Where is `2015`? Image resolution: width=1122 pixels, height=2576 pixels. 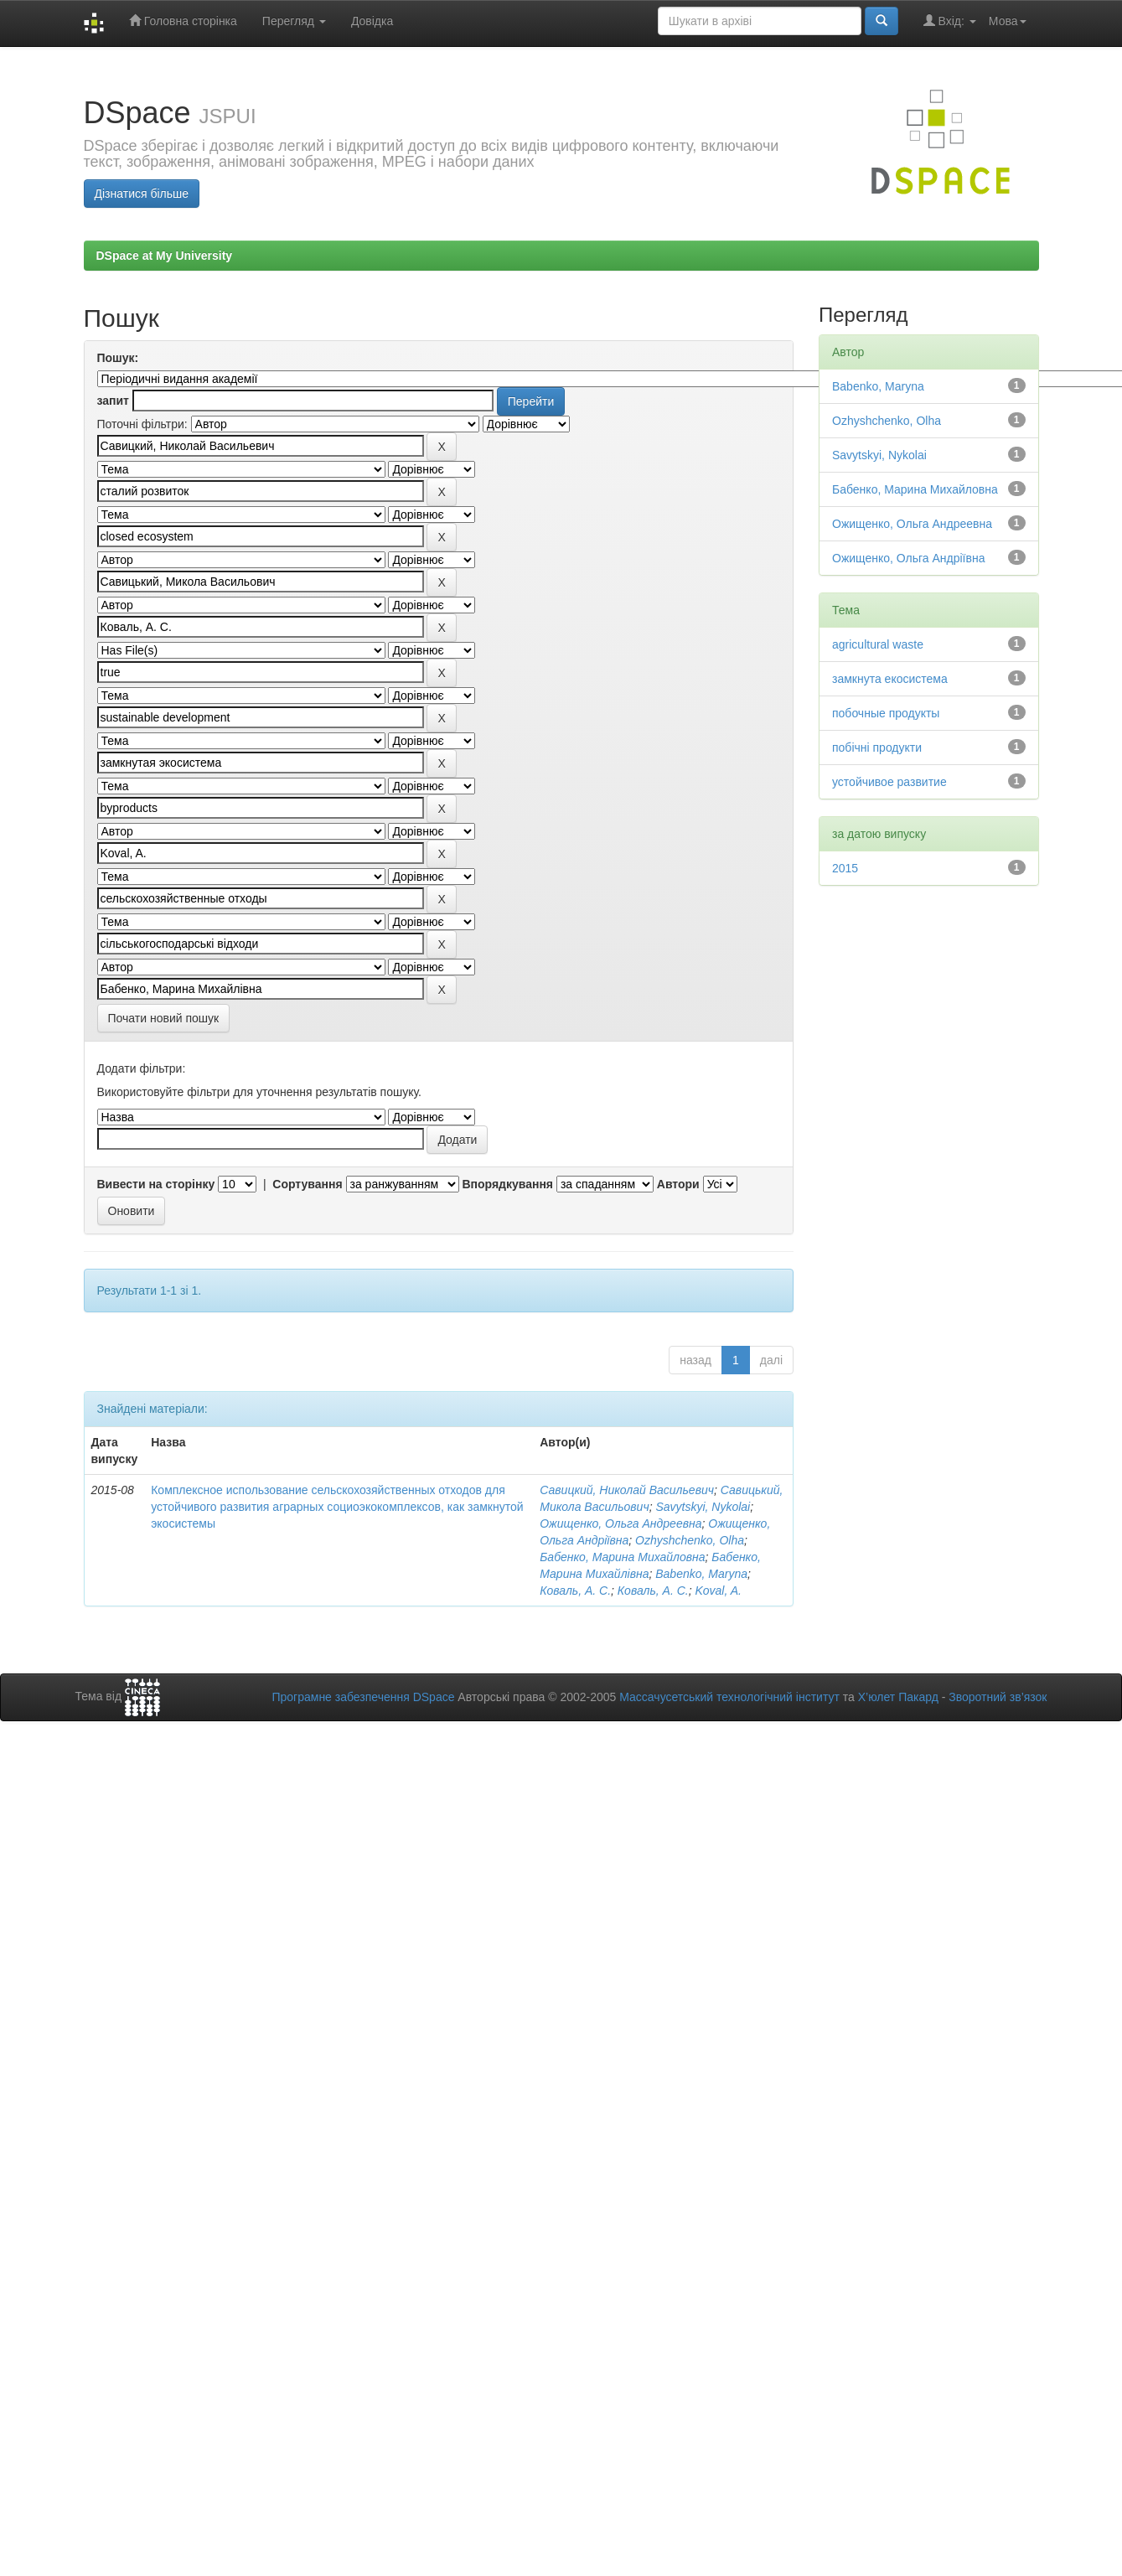 2015 is located at coordinates (845, 868).